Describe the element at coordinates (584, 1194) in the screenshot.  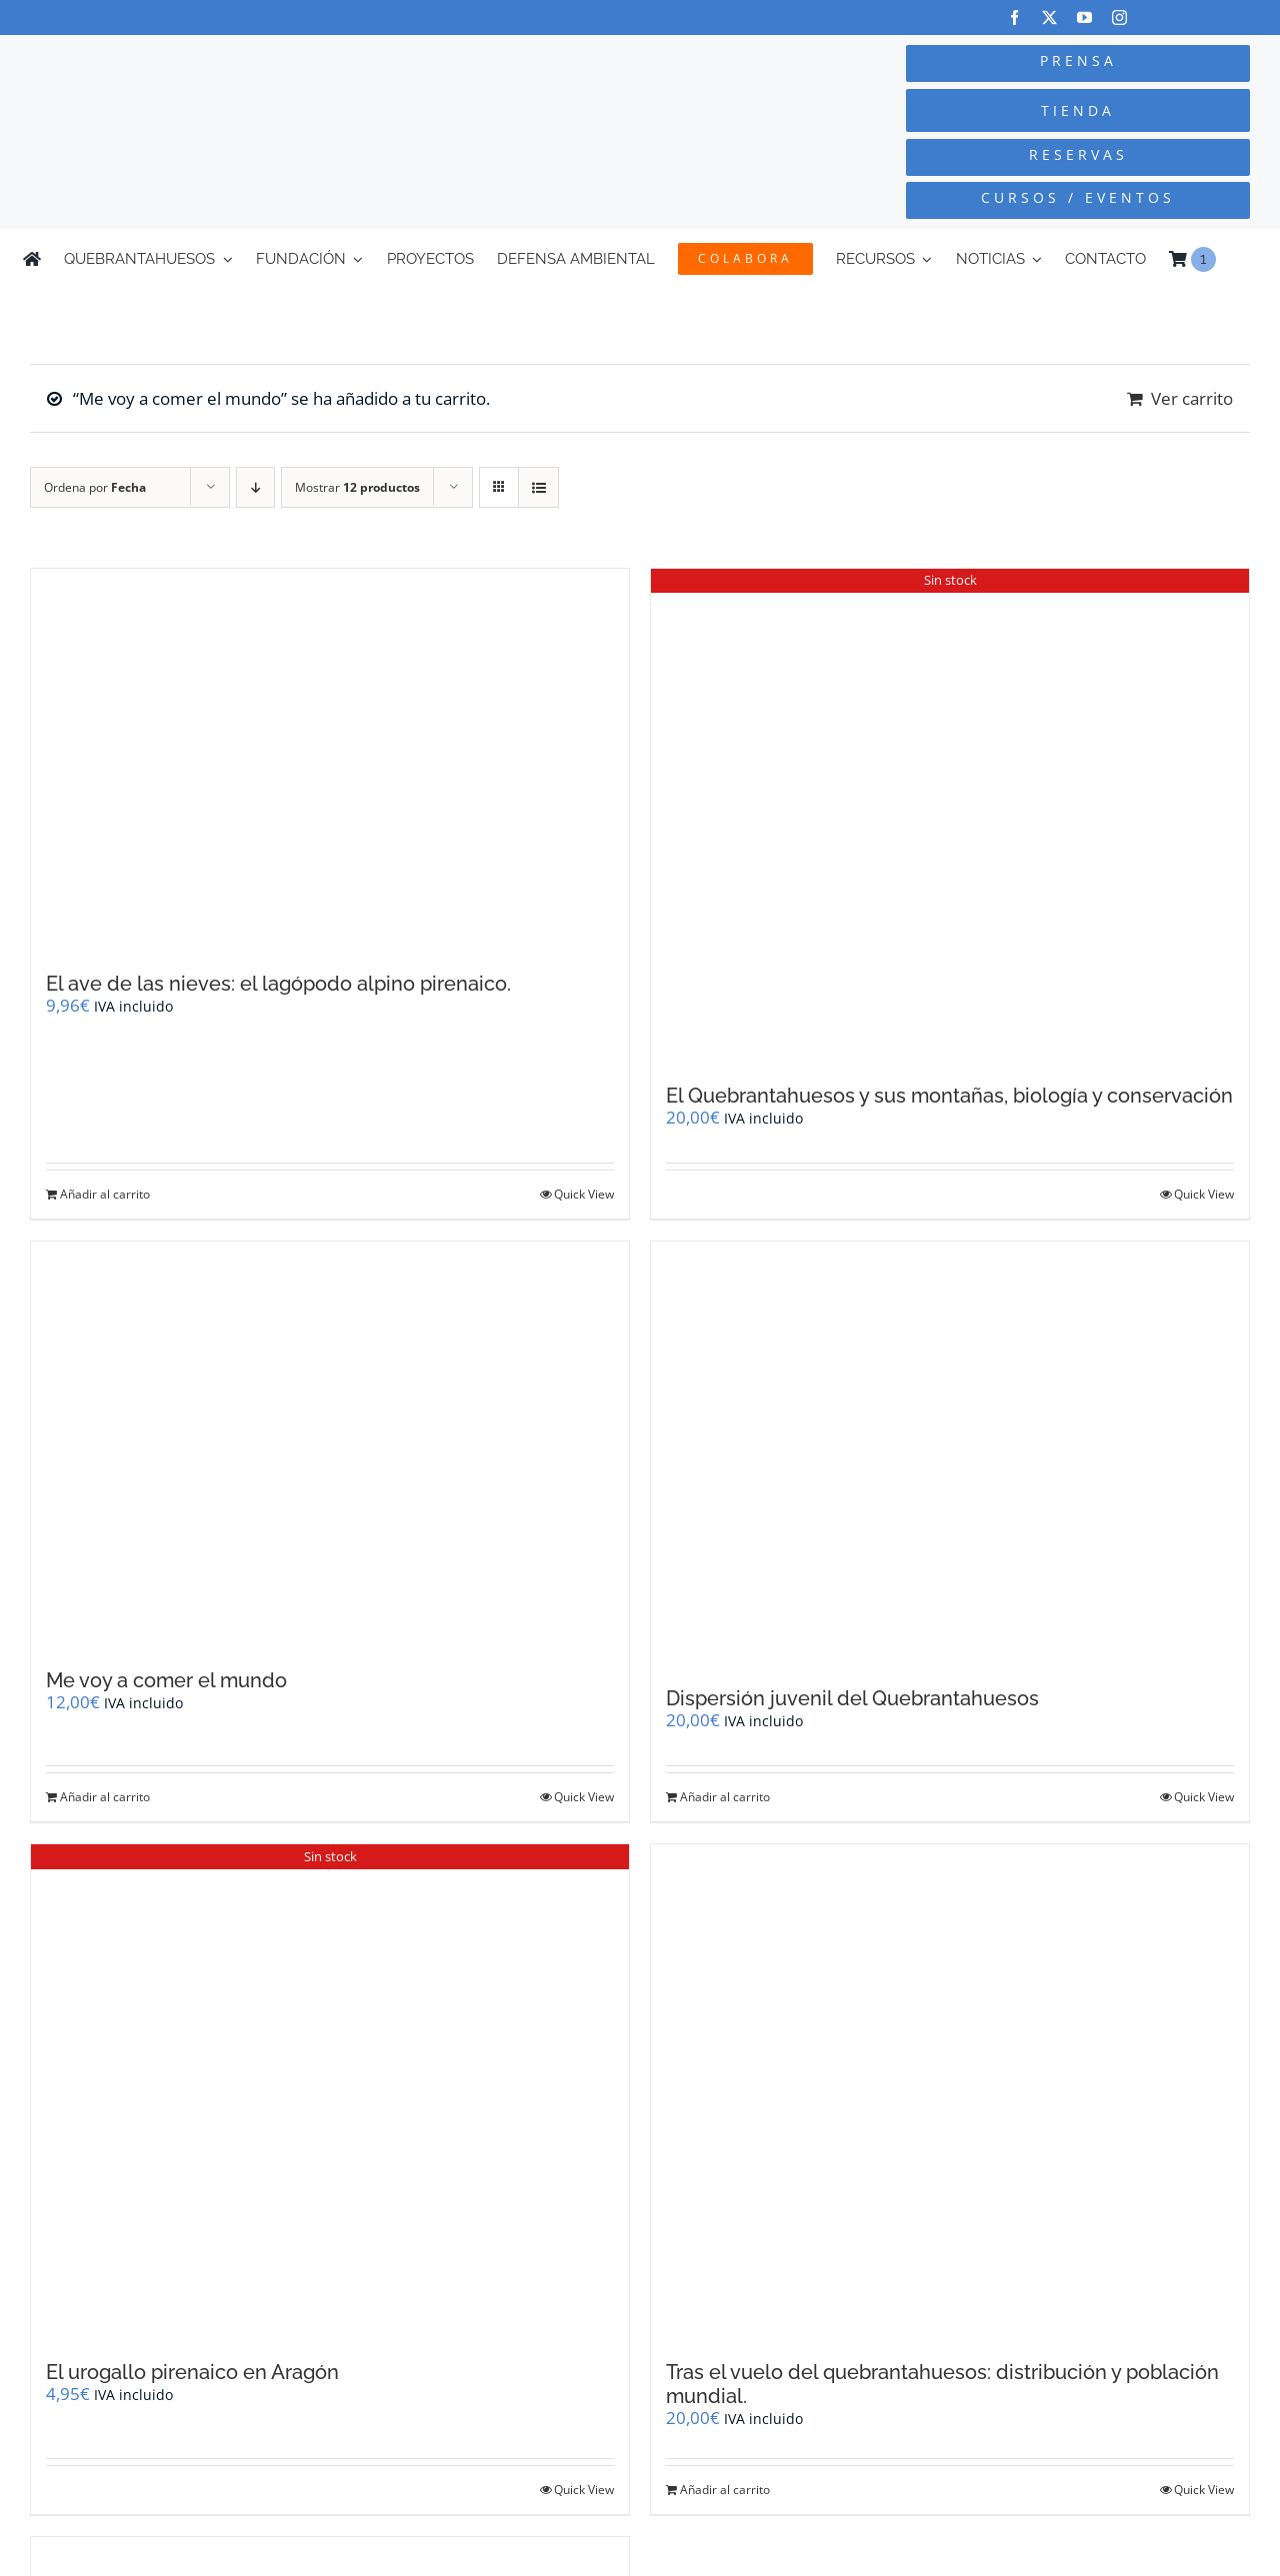
I see `Quick View` at that location.